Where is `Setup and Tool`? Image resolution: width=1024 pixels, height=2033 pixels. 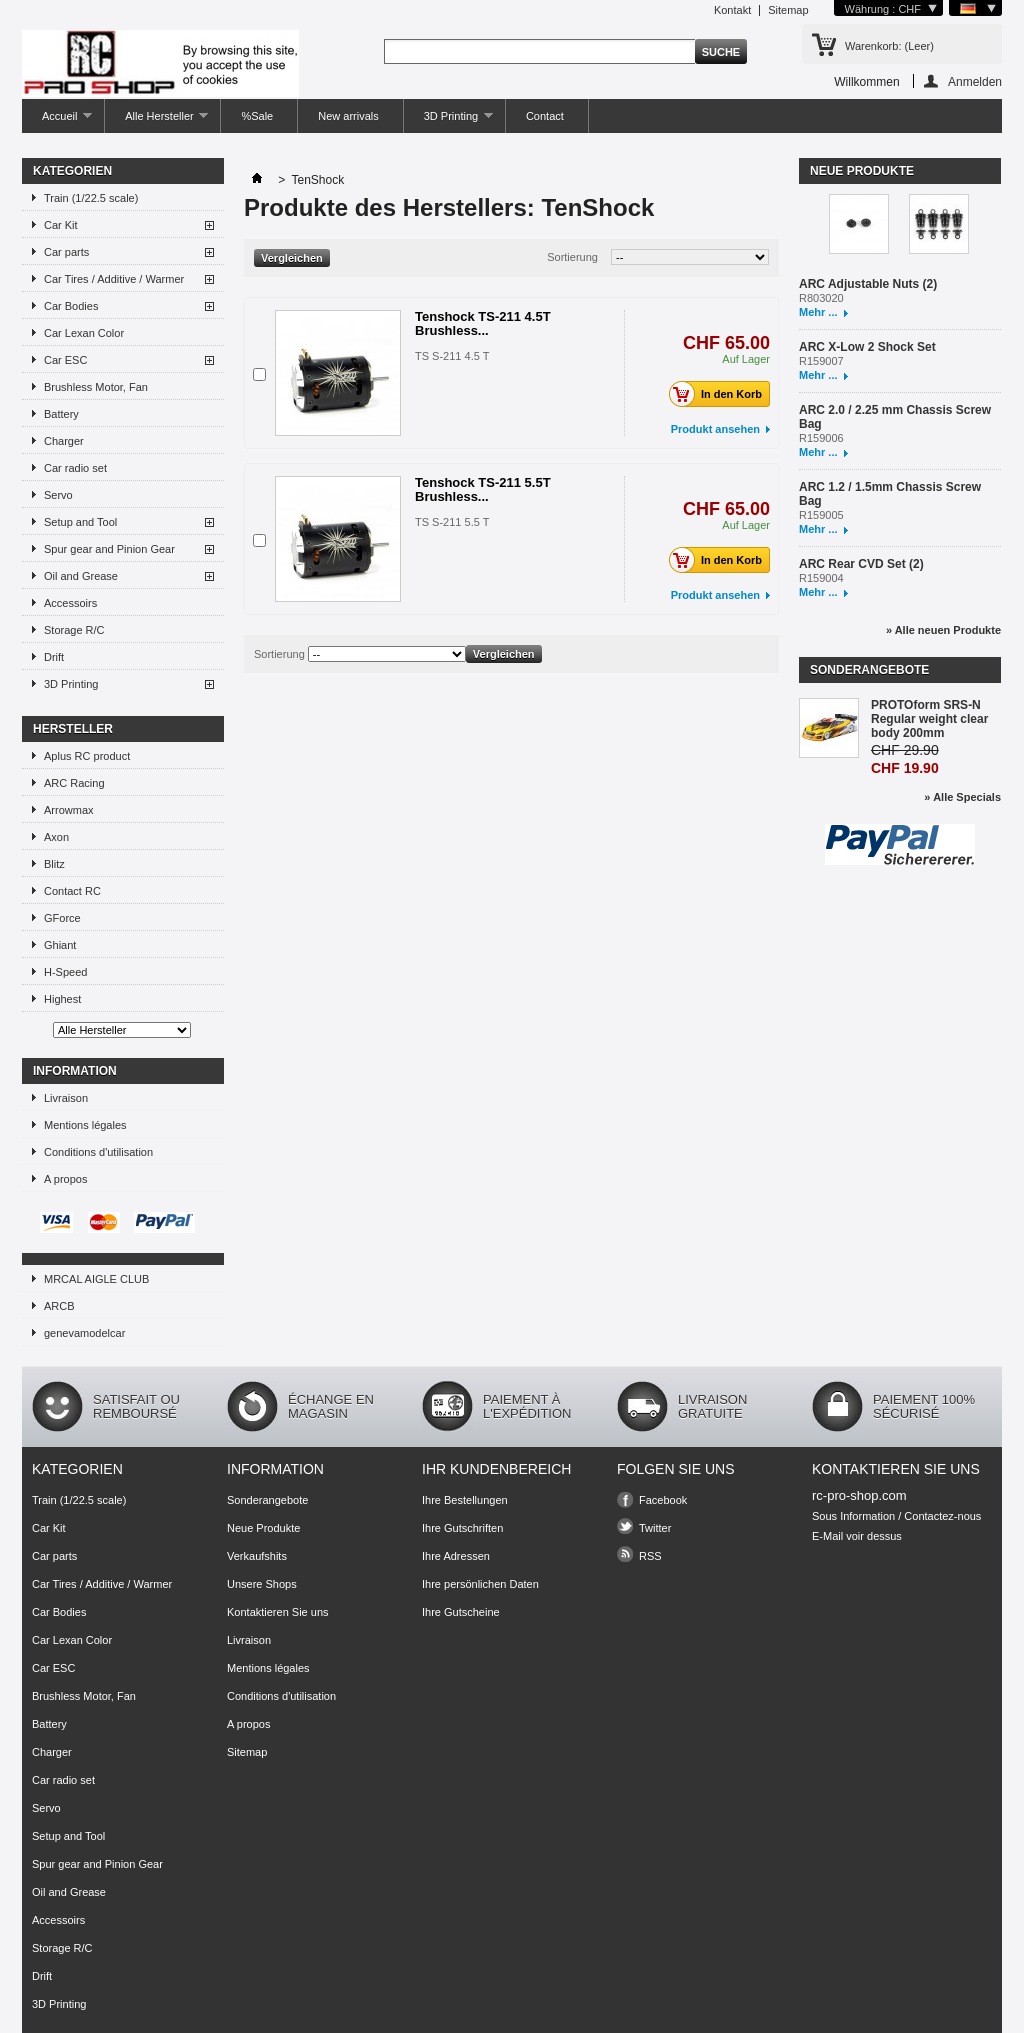
Setup and Tool is located at coordinates (80, 522).